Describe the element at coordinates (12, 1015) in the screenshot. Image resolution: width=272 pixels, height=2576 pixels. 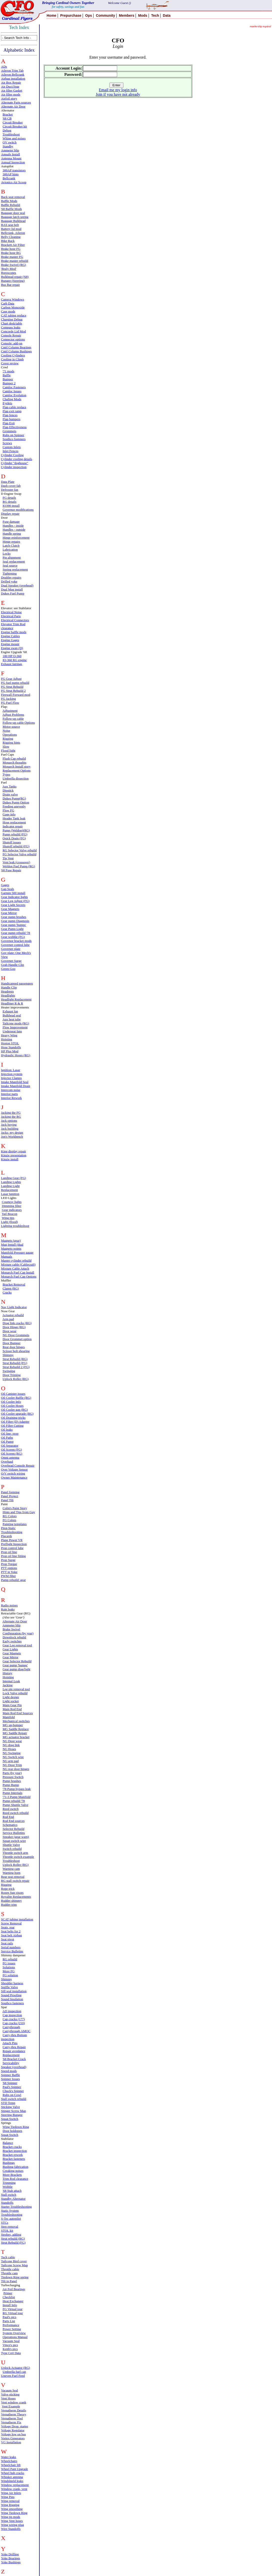
I see `Bulkhead seal` at that location.